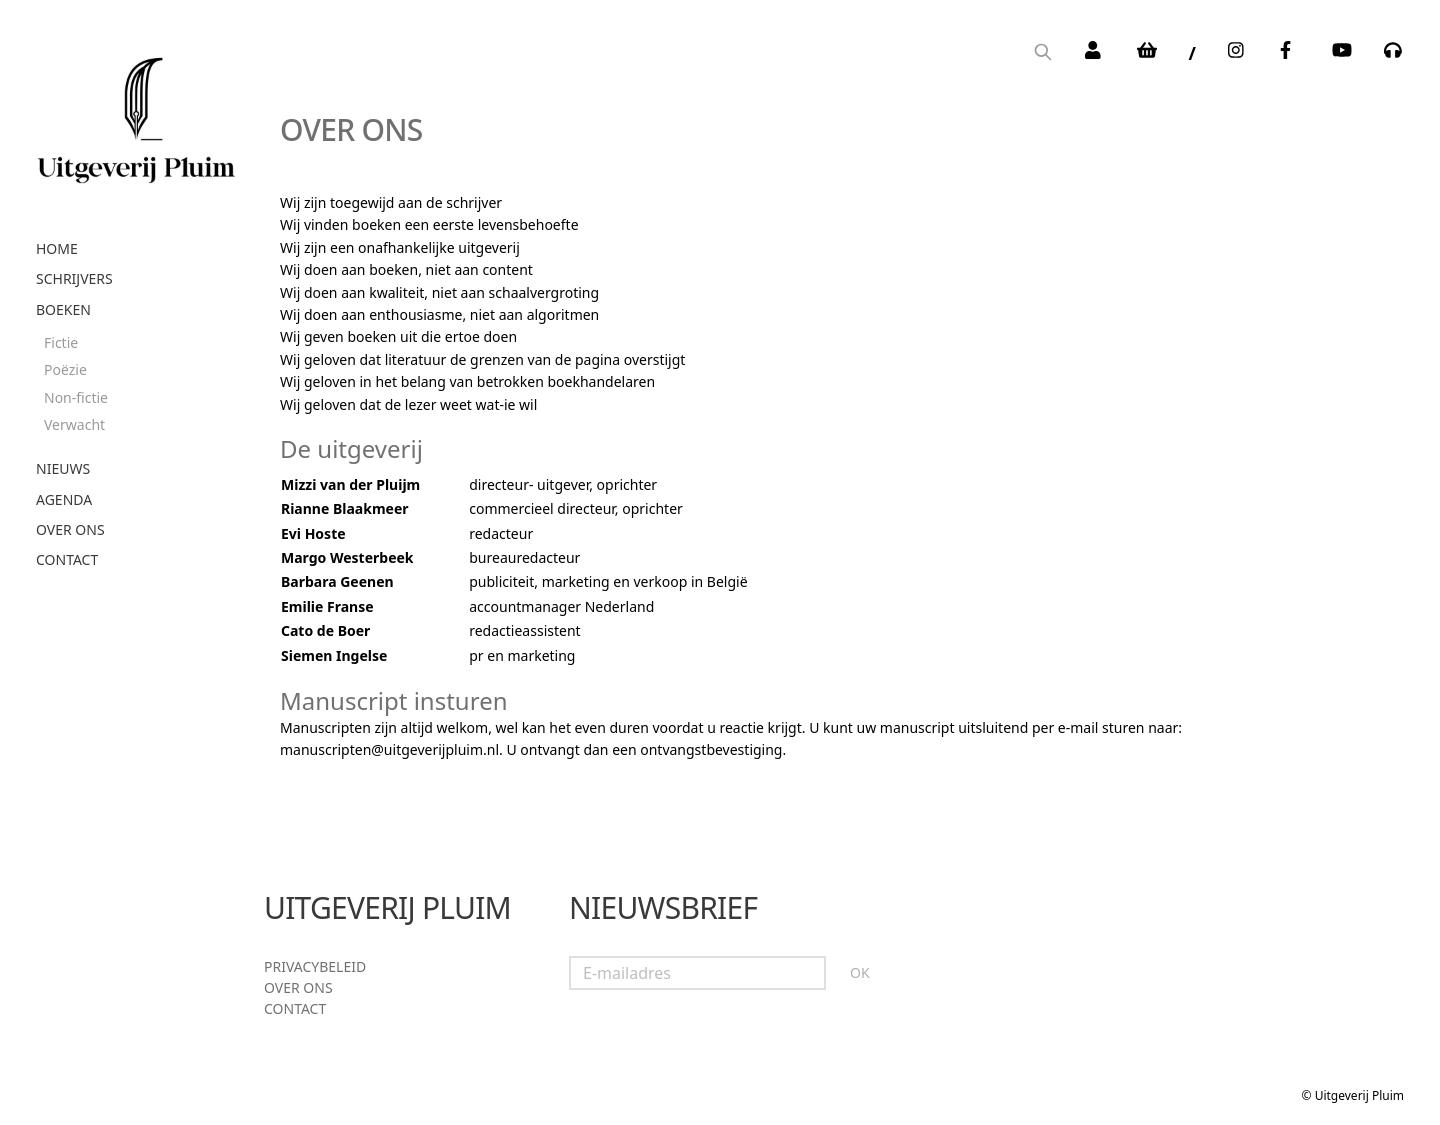 The image size is (1440, 1125). What do you see at coordinates (64, 499) in the screenshot?
I see `Agenda` at bounding box center [64, 499].